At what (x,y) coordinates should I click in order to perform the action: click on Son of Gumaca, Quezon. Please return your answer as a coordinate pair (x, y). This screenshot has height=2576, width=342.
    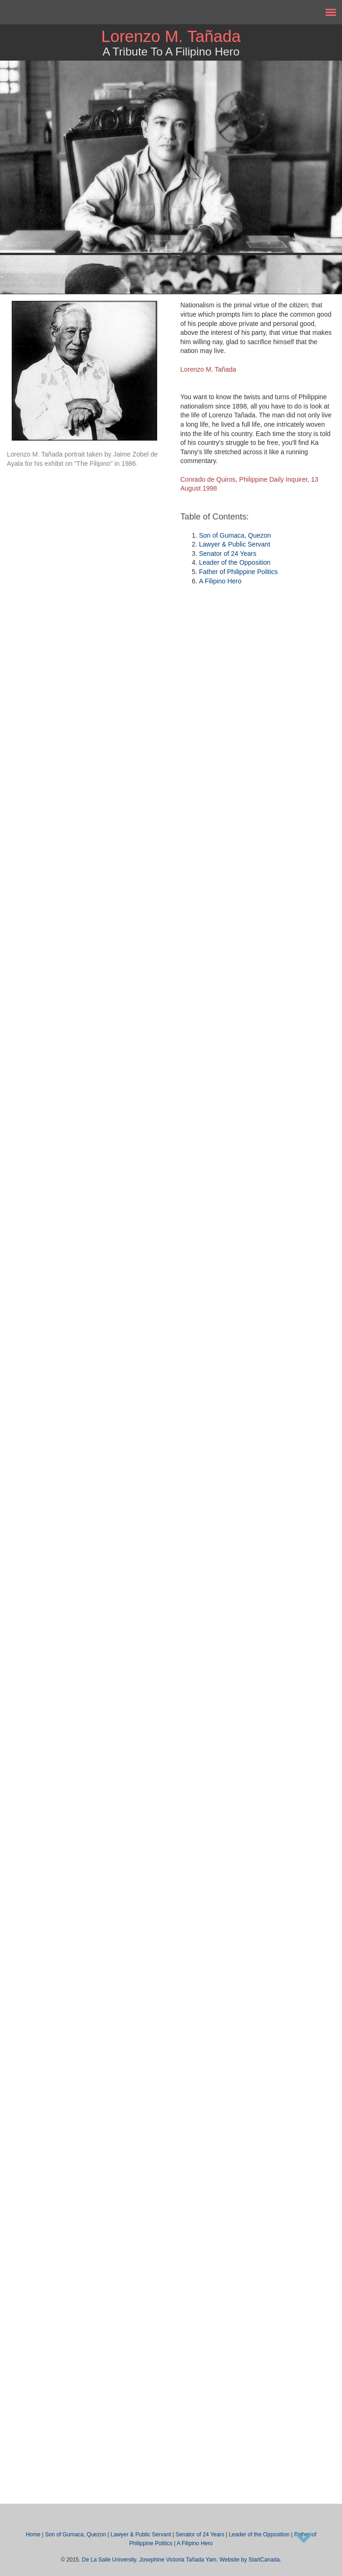
    Looking at the image, I should click on (235, 535).